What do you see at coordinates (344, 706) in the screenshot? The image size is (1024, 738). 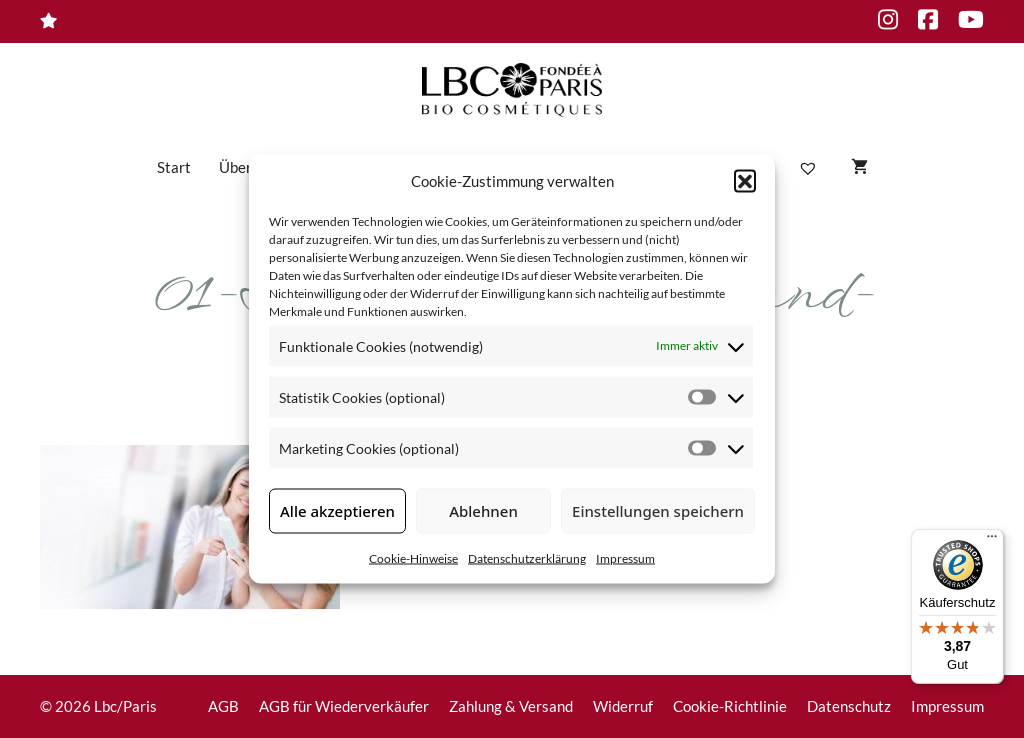 I see `AGB für Wiederverkäufer` at bounding box center [344, 706].